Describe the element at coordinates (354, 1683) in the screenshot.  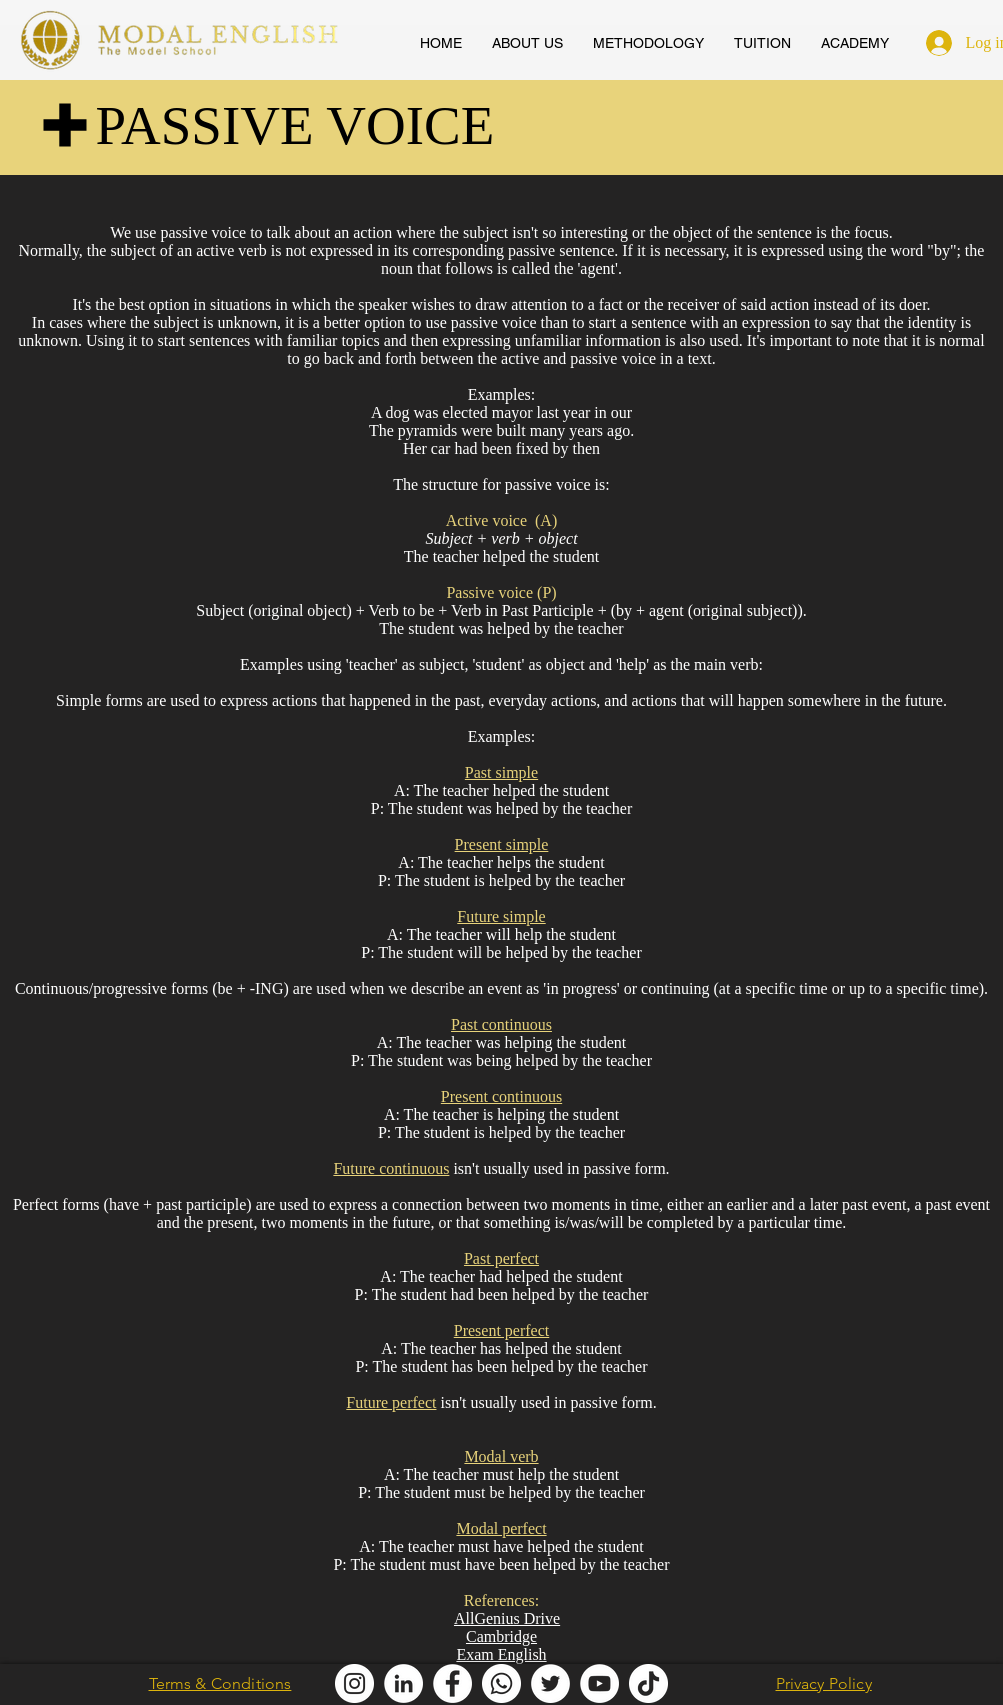
I see `[Modal English Instagram]` at that location.